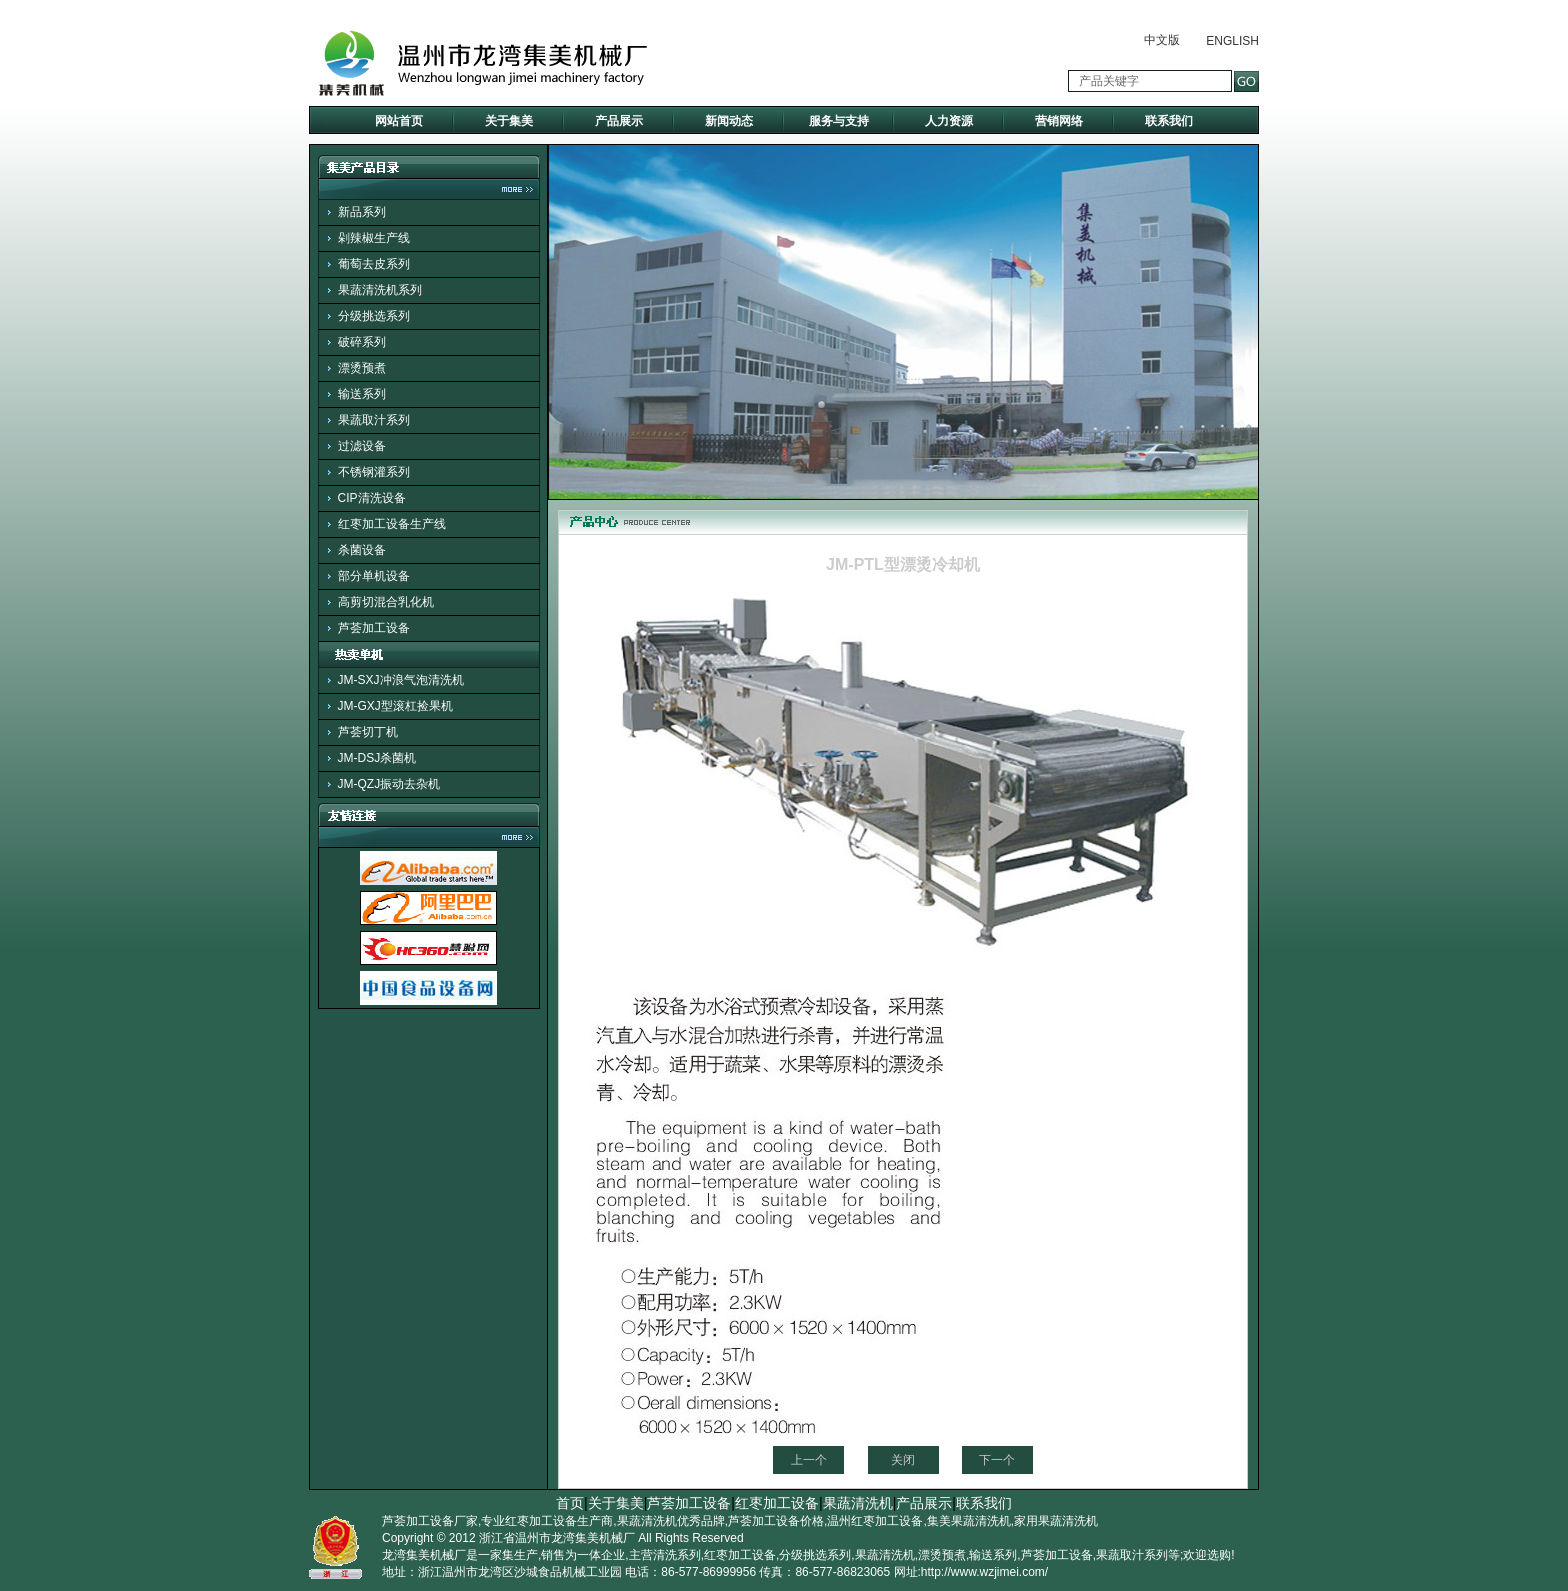 The width and height of the screenshot is (1568, 1591). Describe the element at coordinates (430, 1521) in the screenshot. I see `芦荟加工设备厂家` at that location.